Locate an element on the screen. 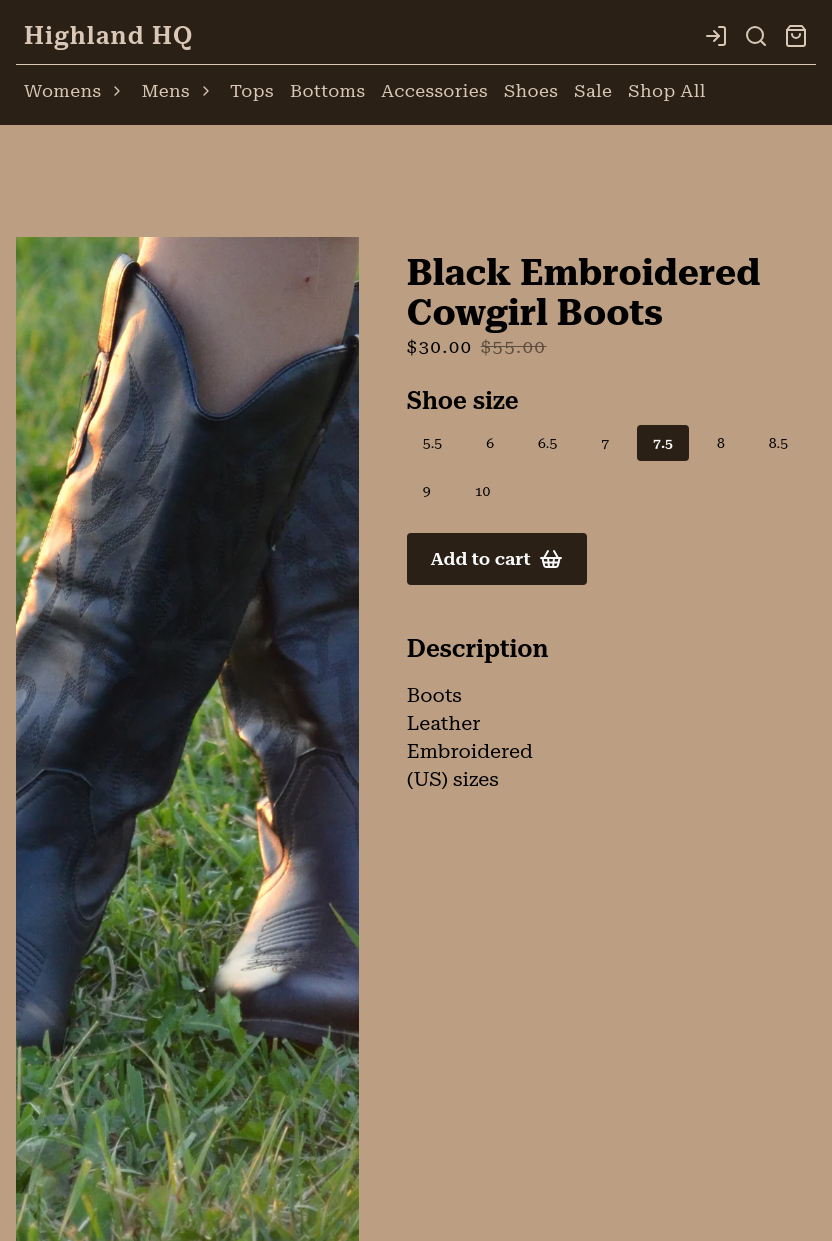  Sale is located at coordinates (593, 90).